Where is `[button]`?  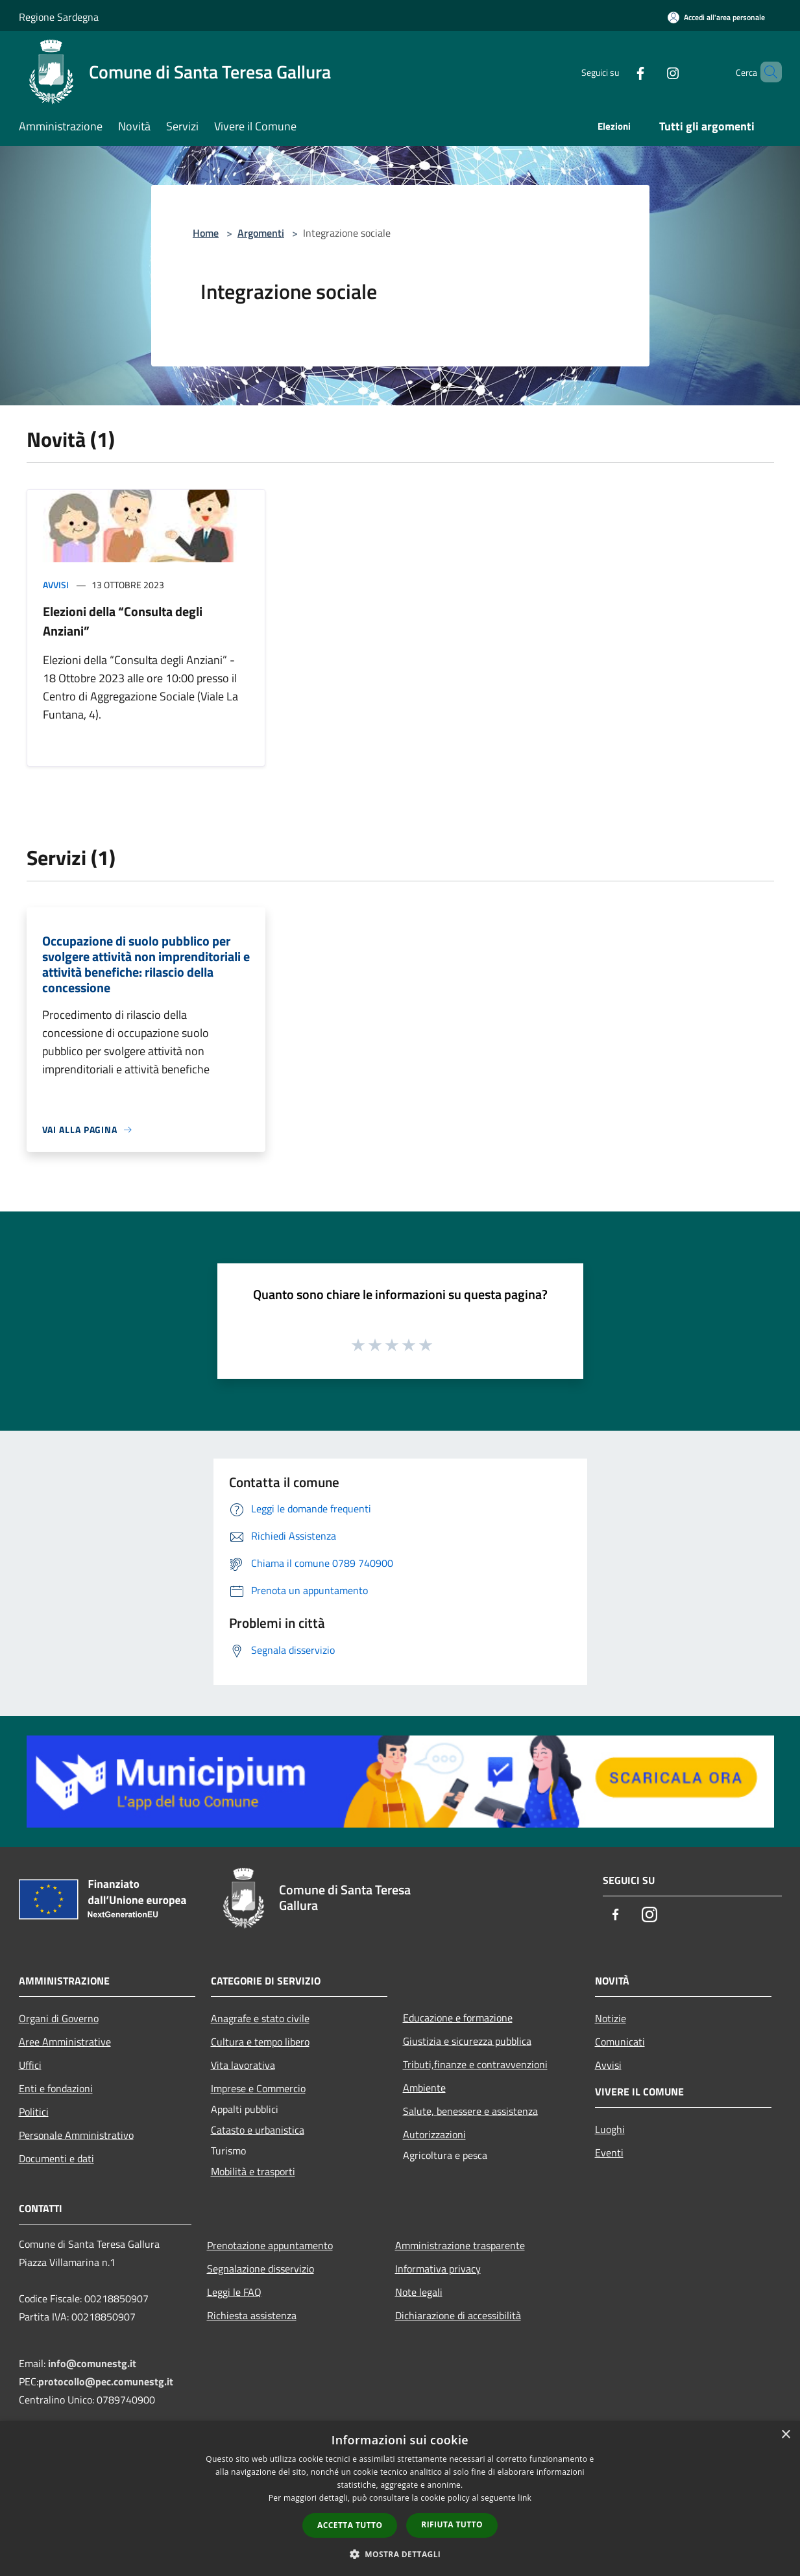
[button] is located at coordinates (400, 2553).